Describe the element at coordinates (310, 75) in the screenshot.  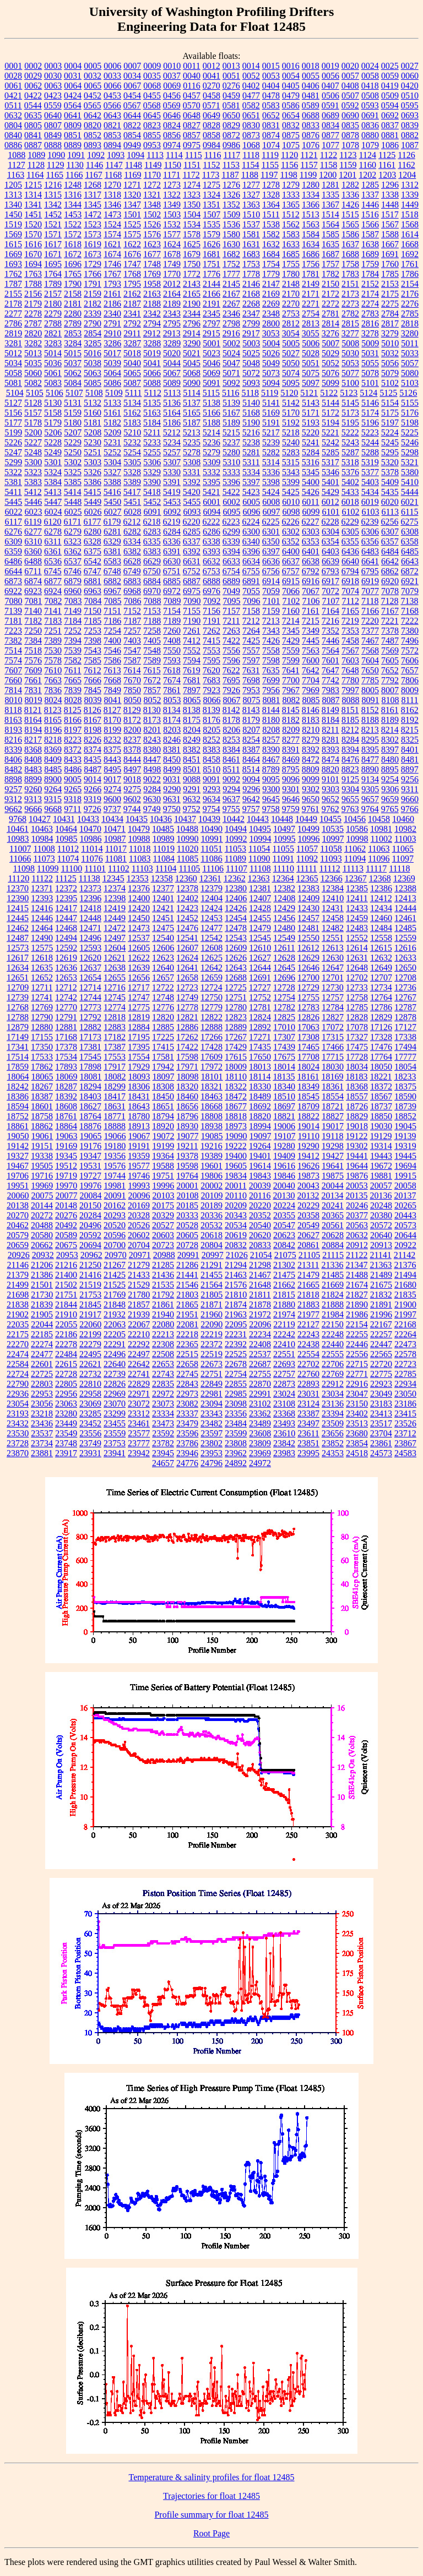
I see `0055` at that location.